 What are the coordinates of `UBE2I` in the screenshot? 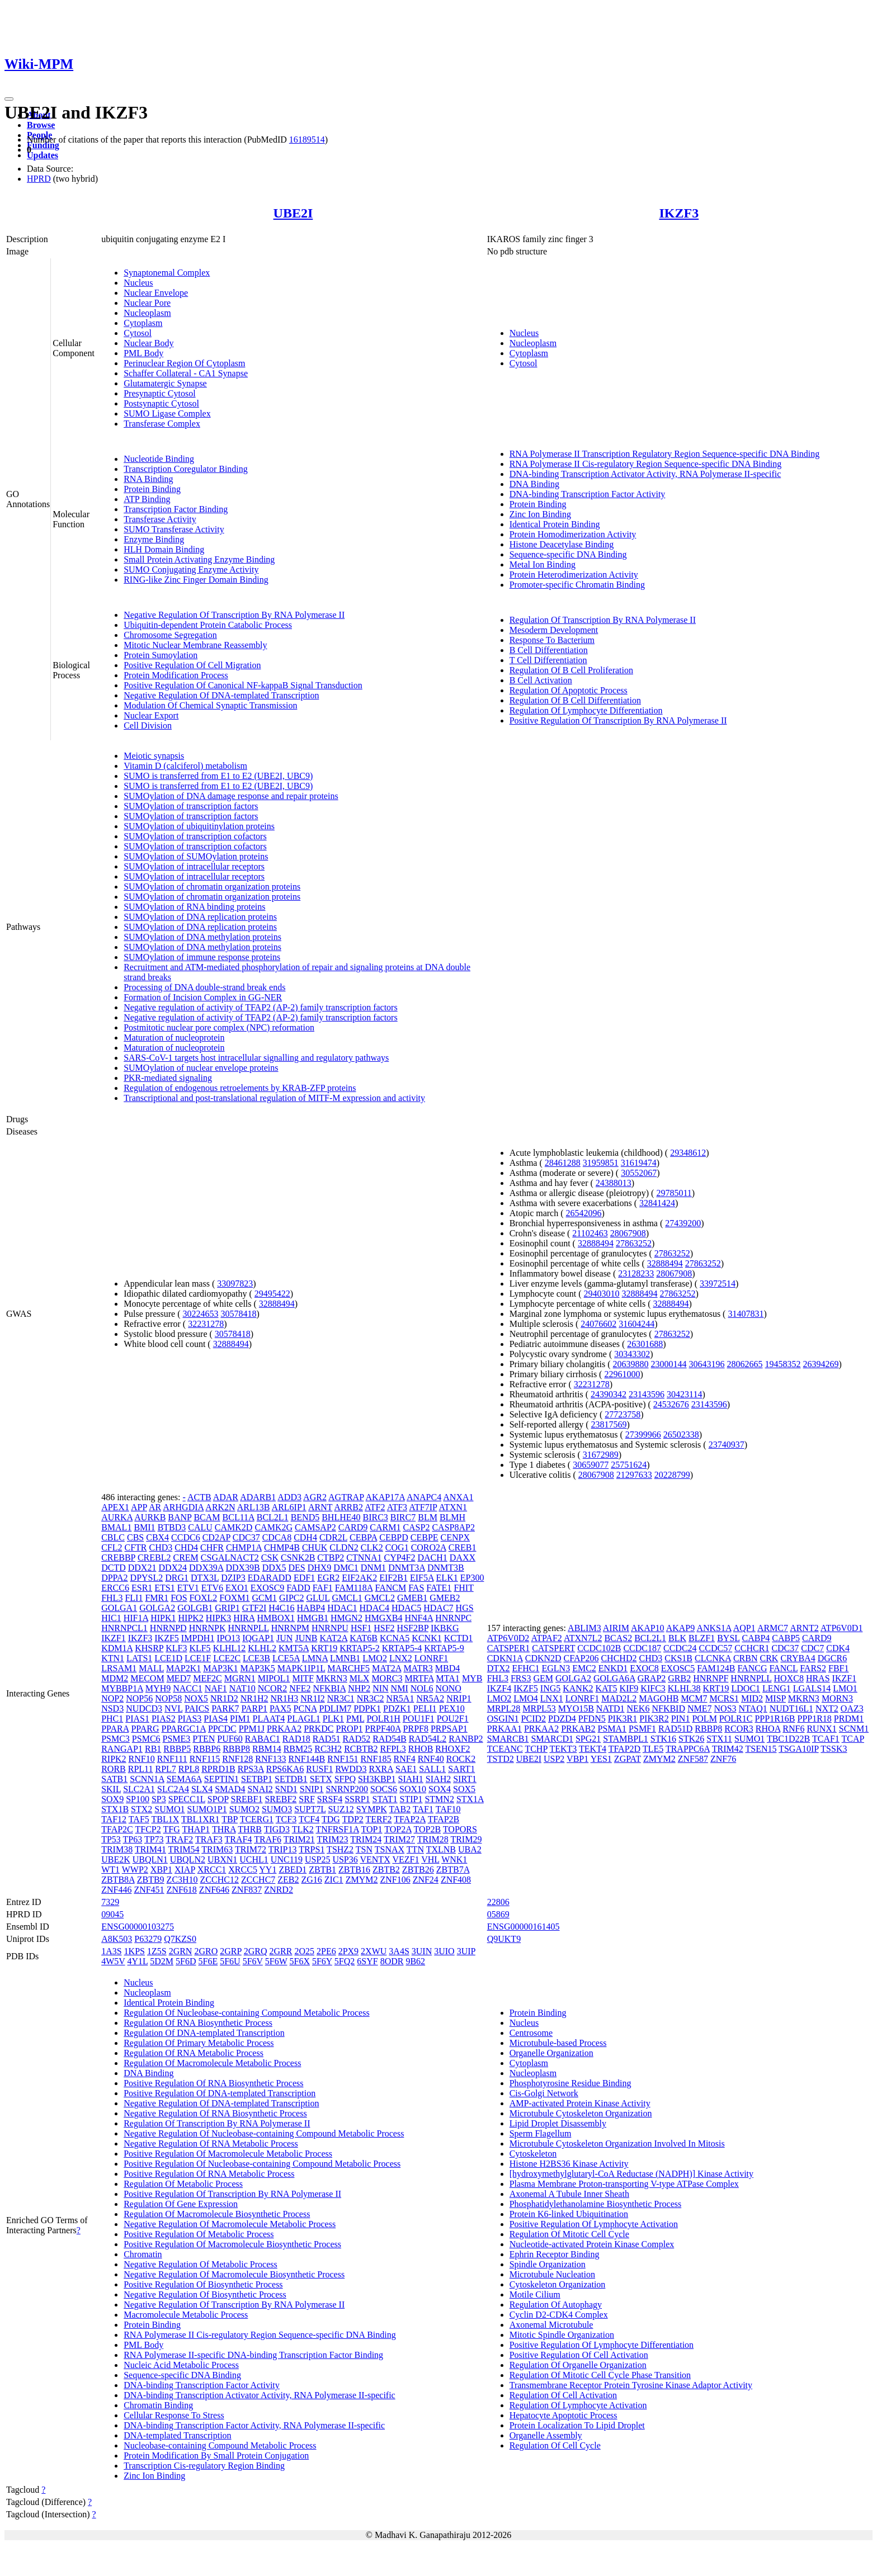 It's located at (293, 213).